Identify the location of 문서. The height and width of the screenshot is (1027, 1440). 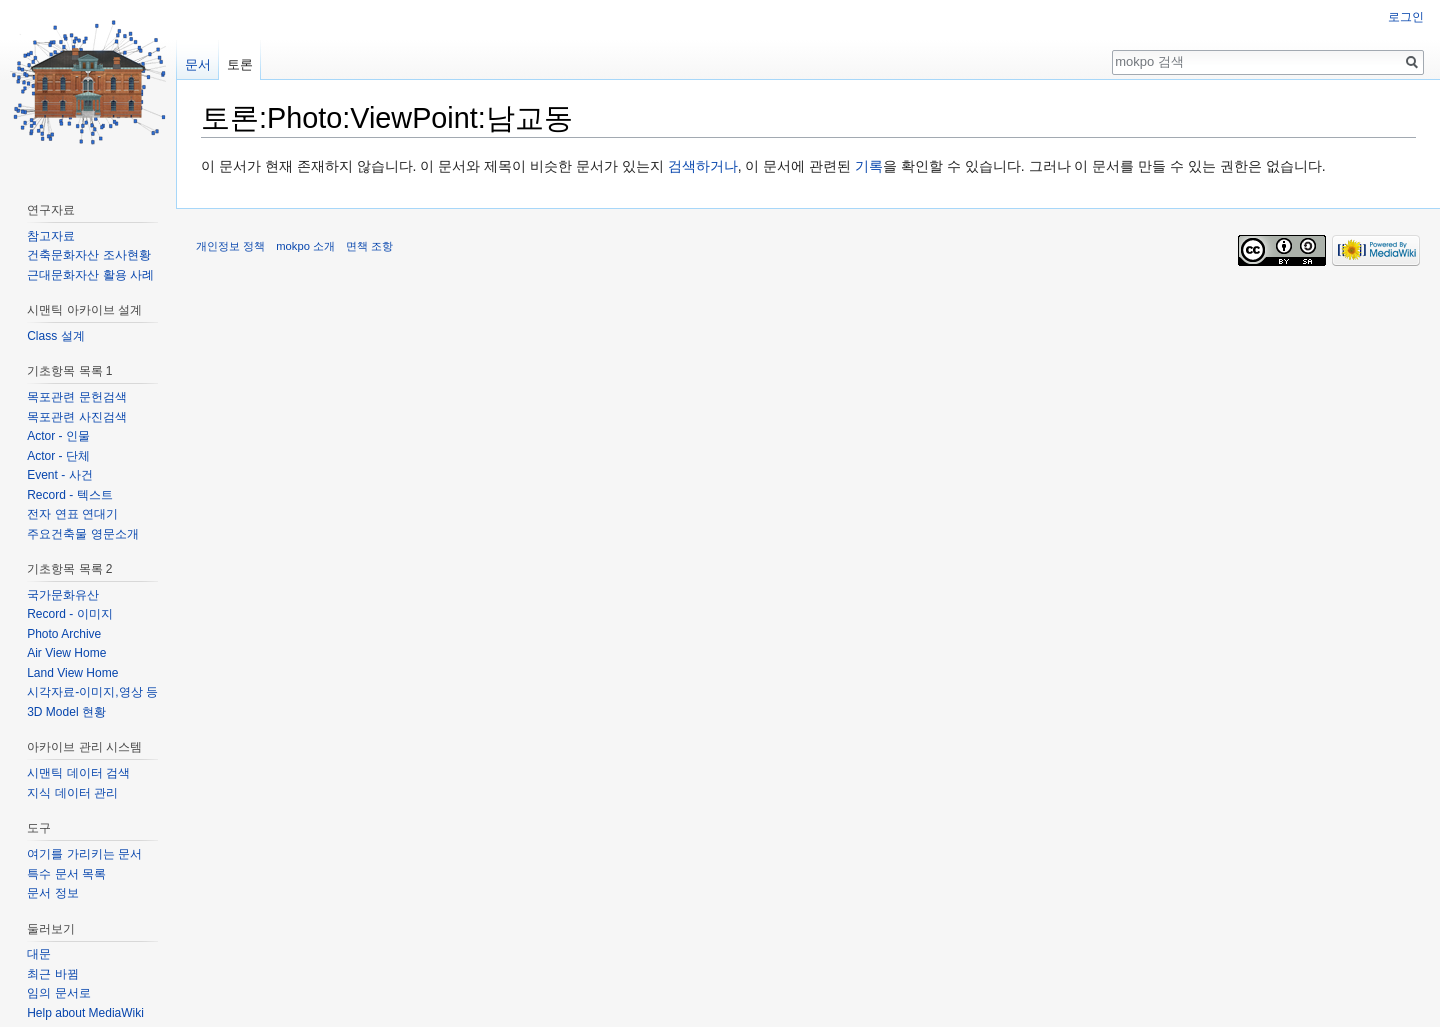
(198, 64).